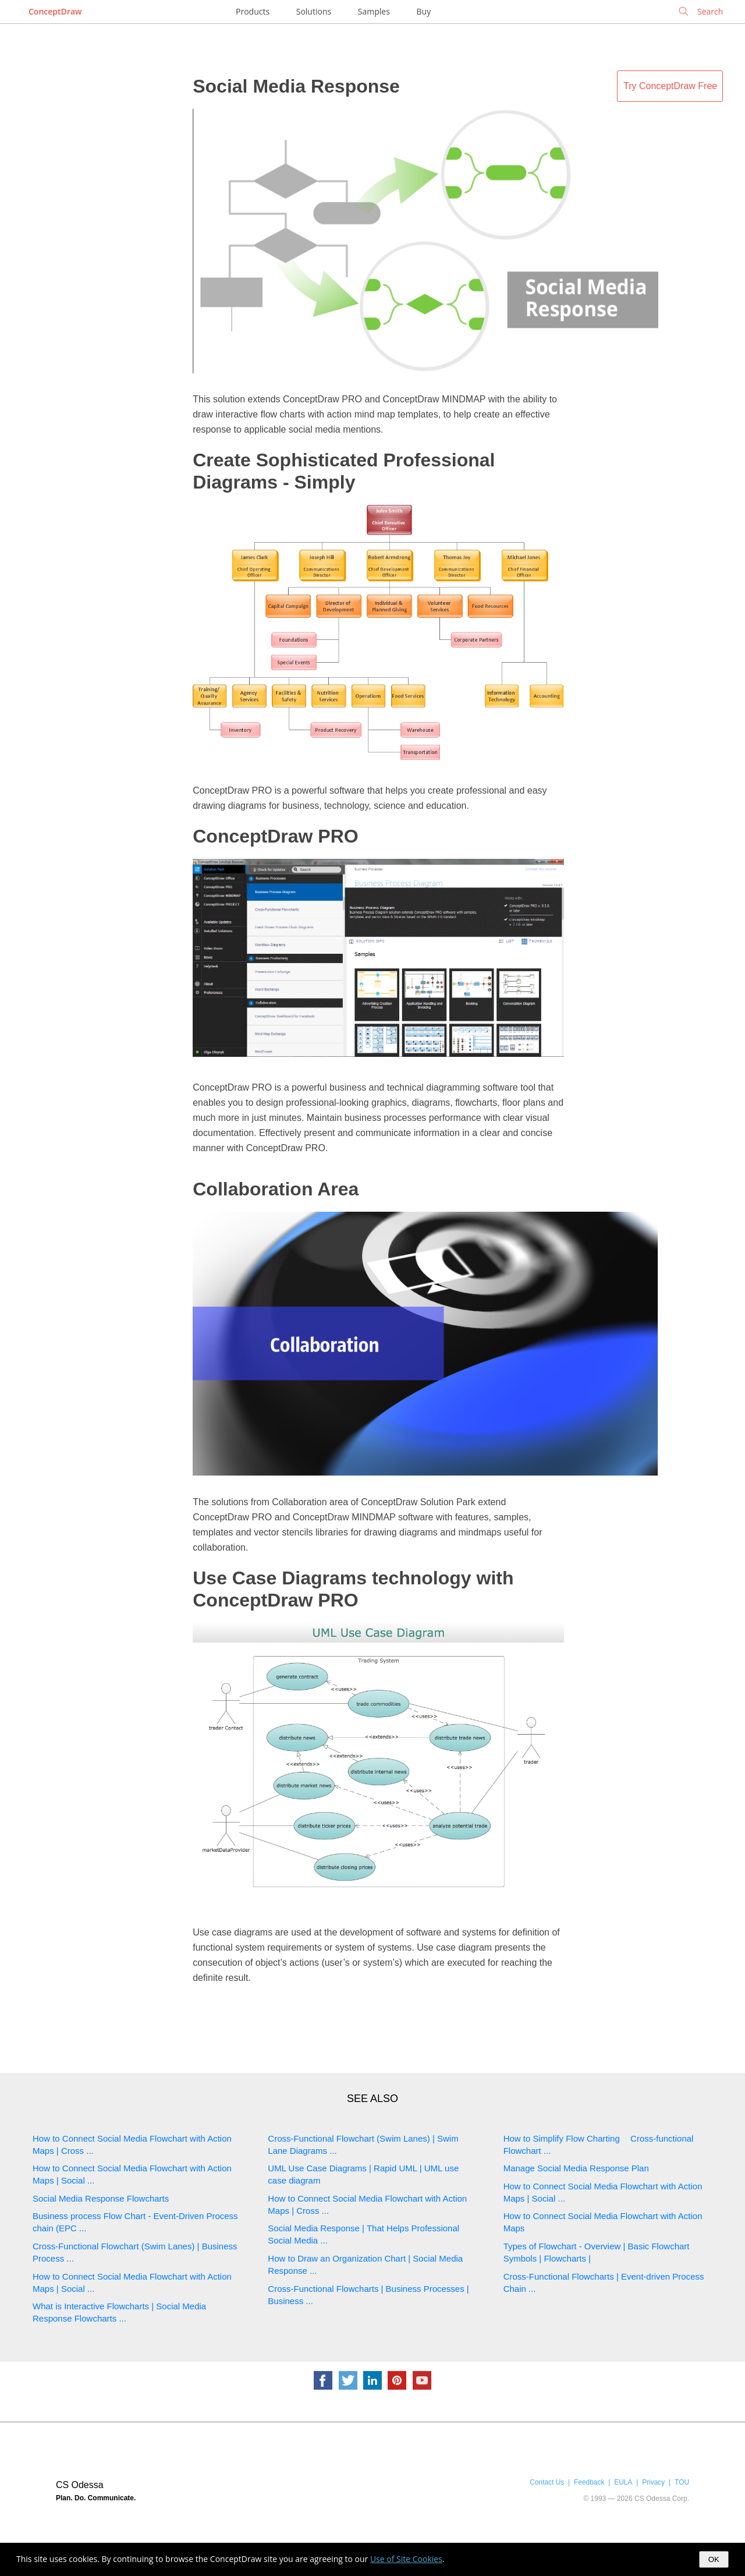 The height and width of the screenshot is (2576, 745). Describe the element at coordinates (623, 2482) in the screenshot. I see `EULA` at that location.